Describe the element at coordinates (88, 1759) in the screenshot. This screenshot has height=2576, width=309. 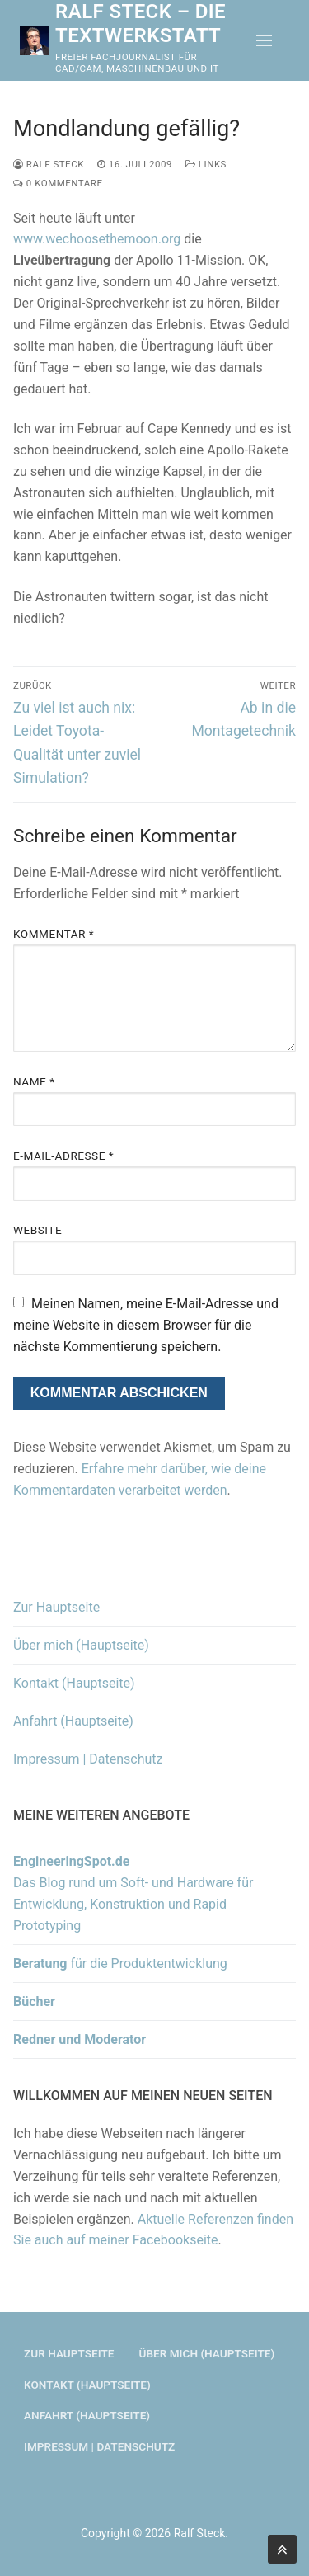
I see `Impressum | Datenschutz` at that location.